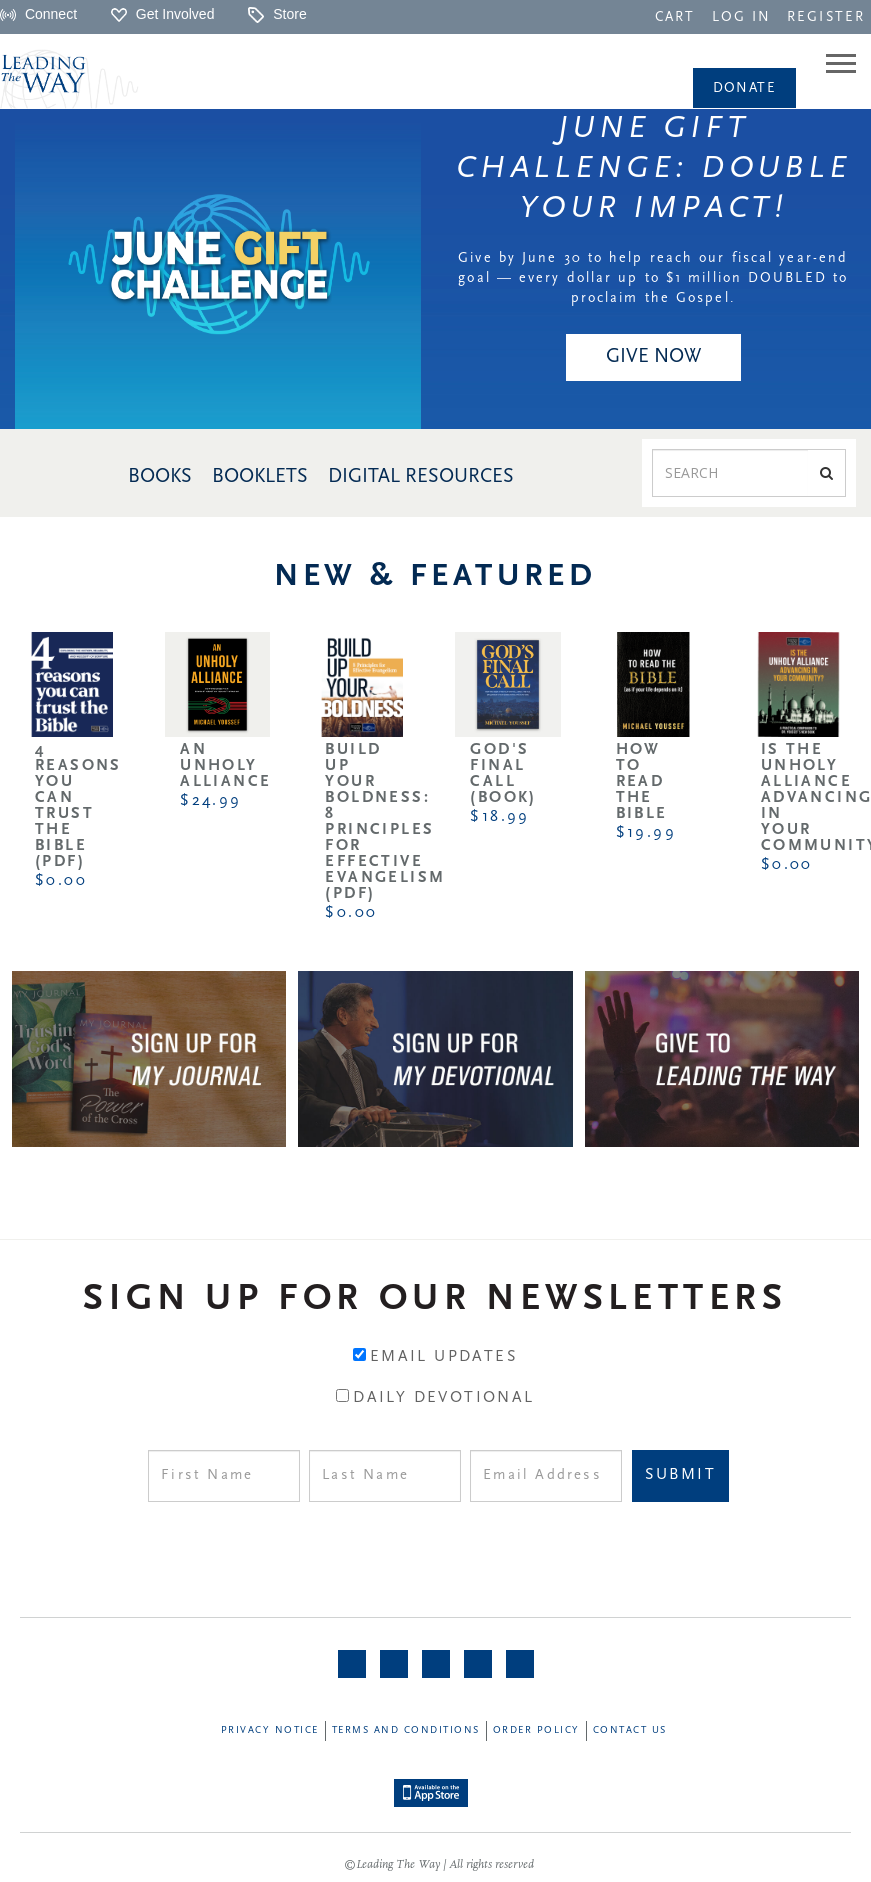 The height and width of the screenshot is (1882, 871). I want to click on Email Updates, so click(444, 1357).